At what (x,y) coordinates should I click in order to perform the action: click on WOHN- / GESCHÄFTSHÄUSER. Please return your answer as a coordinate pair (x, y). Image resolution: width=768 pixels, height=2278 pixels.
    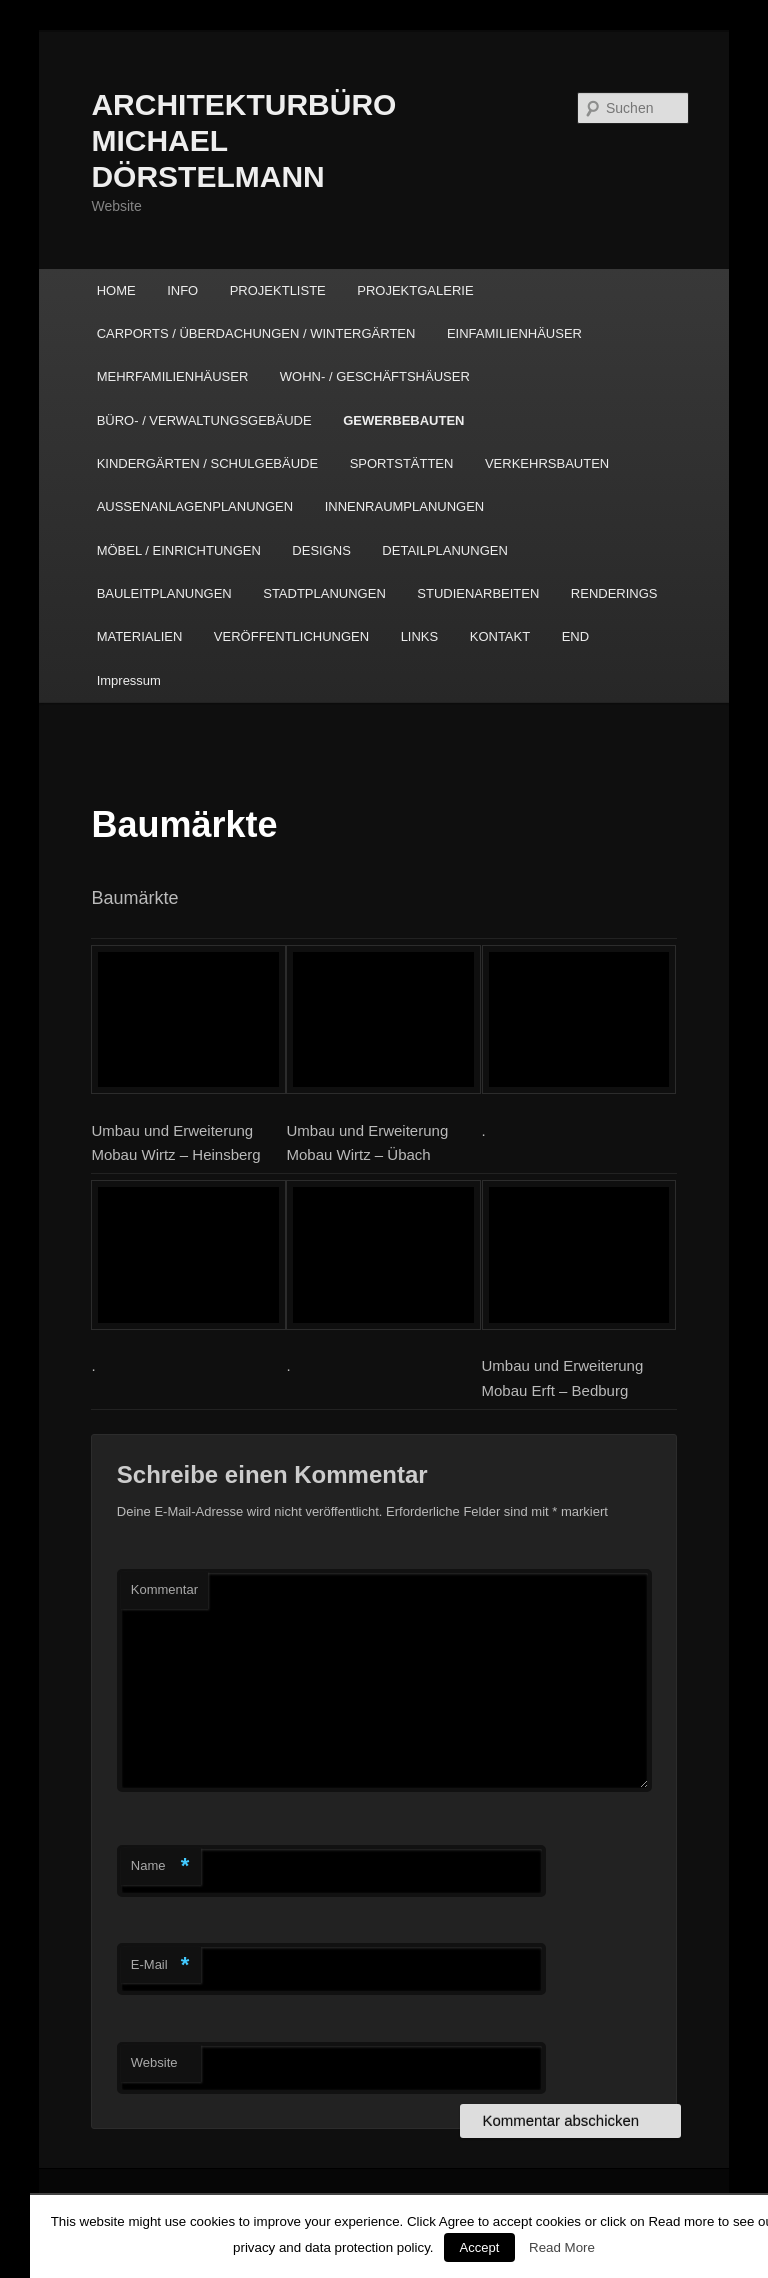
    Looking at the image, I should click on (375, 376).